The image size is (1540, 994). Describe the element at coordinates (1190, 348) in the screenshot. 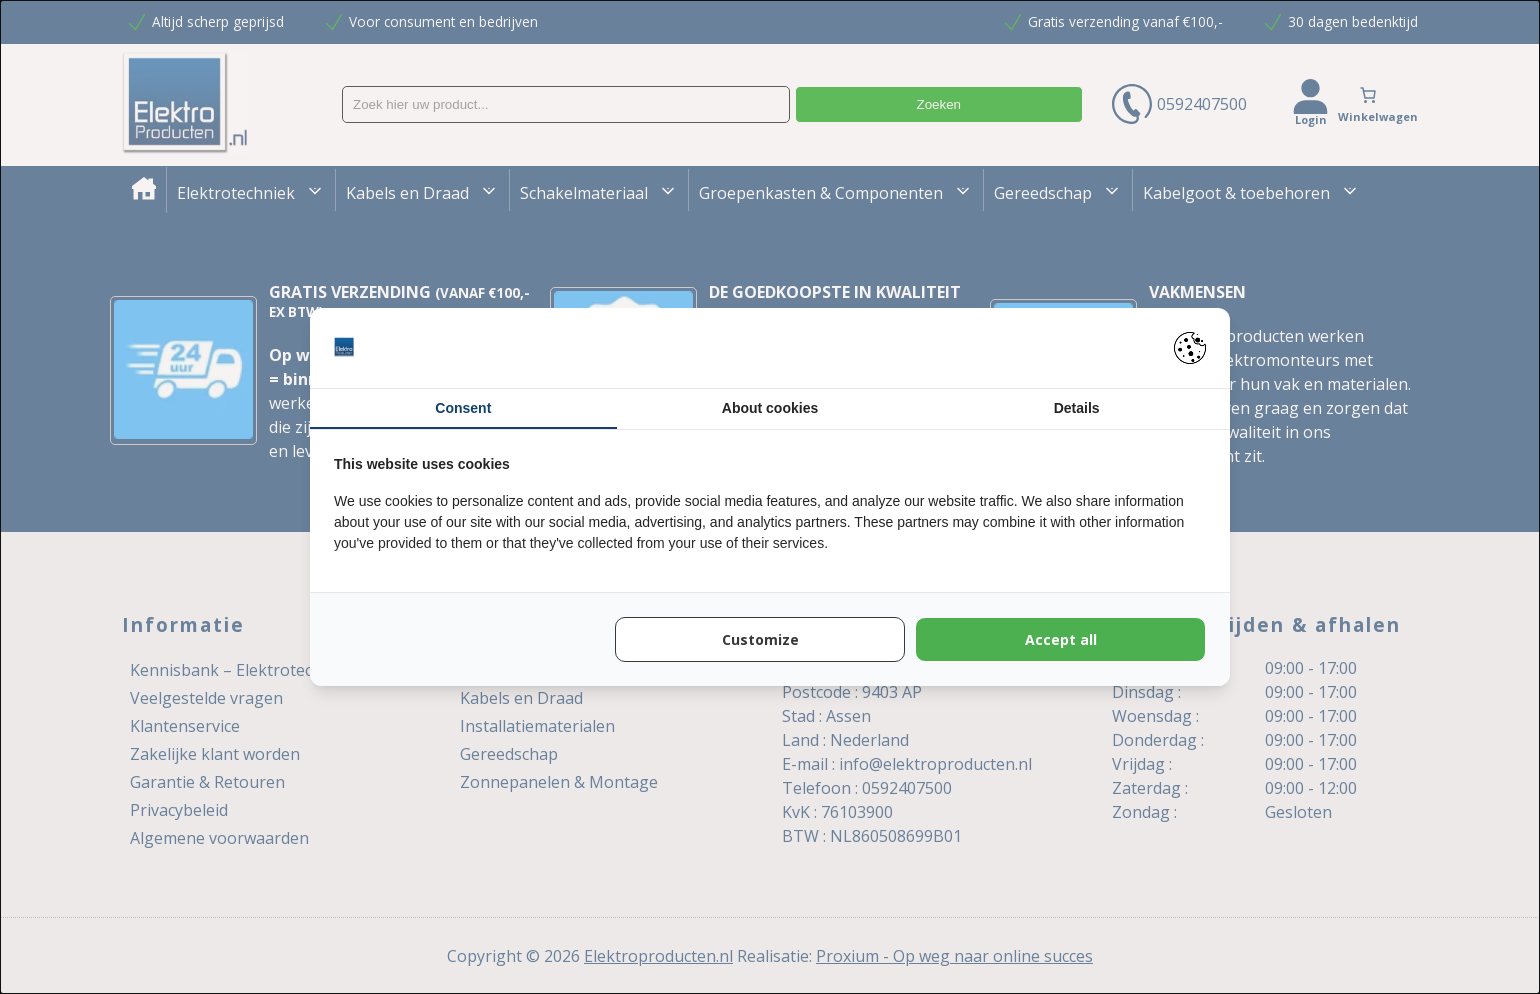

I see `[https://pienter.nl - opens in a new window]` at that location.